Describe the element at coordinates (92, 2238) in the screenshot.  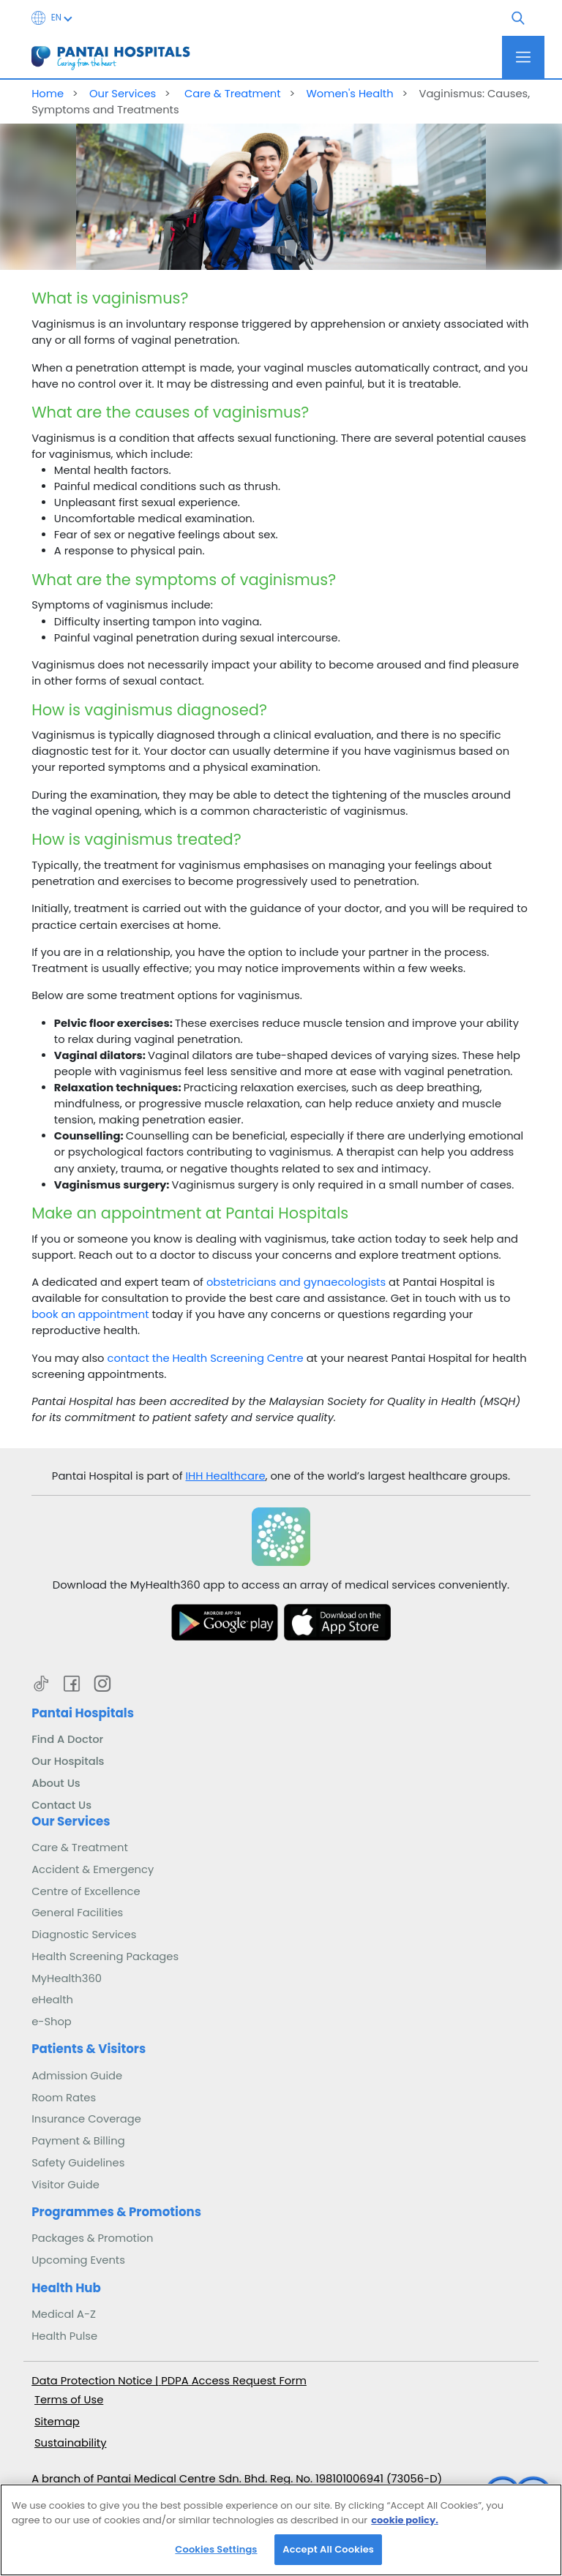
I see `Packages & Promotion` at that location.